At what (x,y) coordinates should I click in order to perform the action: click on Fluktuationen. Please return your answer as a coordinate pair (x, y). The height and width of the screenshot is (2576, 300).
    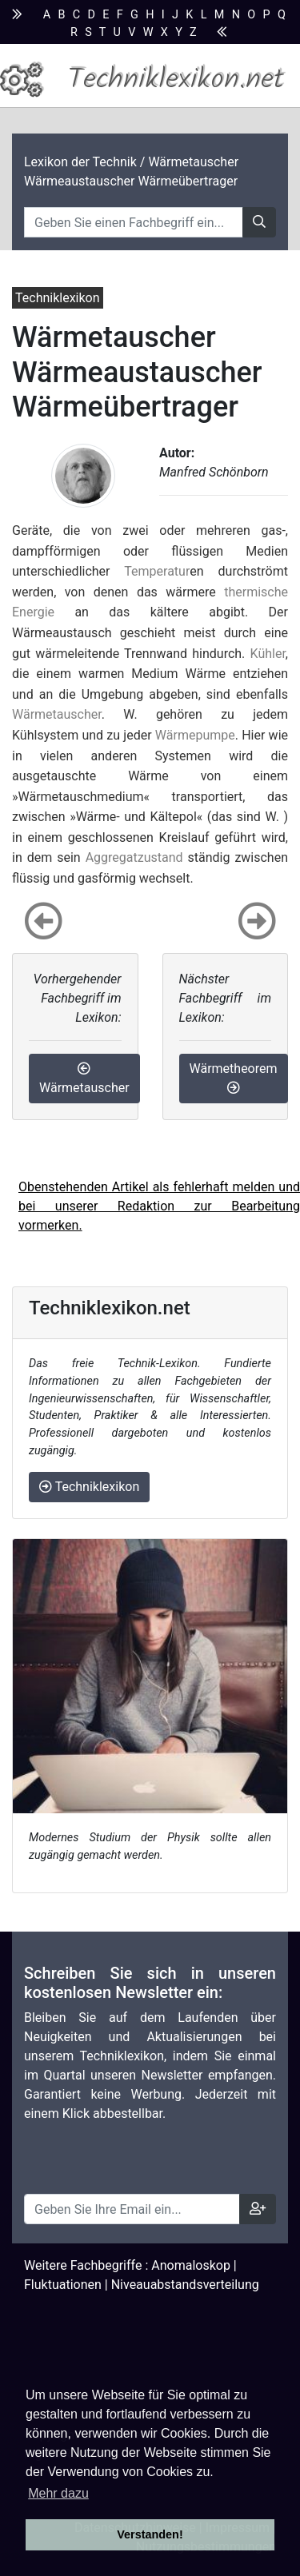
    Looking at the image, I should click on (63, 2284).